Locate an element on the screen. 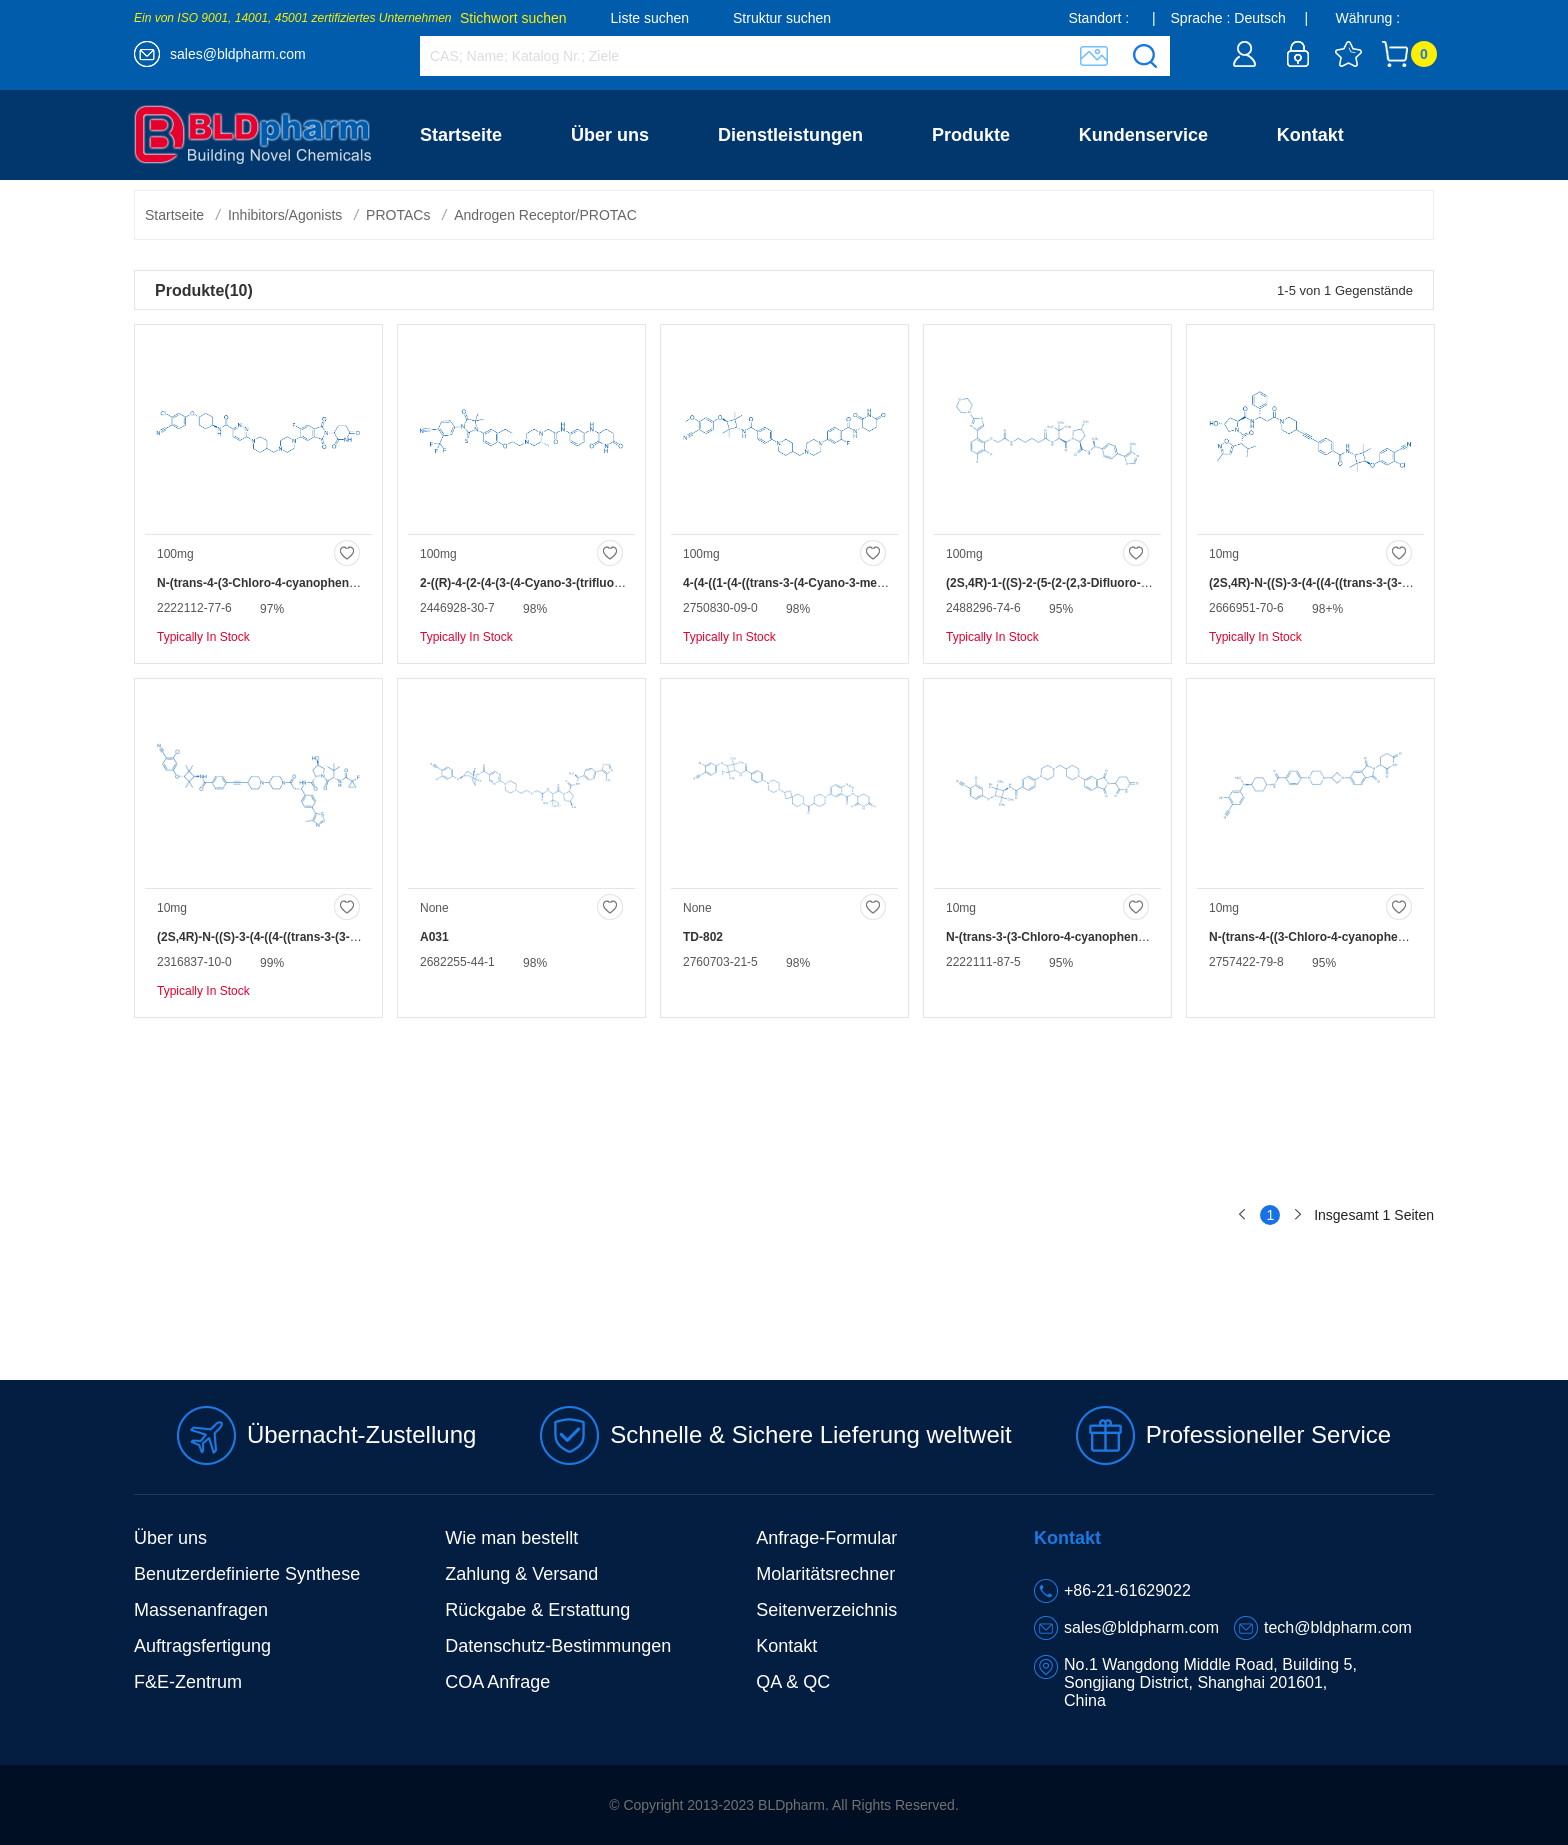  Inhibitors/Agonists is located at coordinates (285, 215).